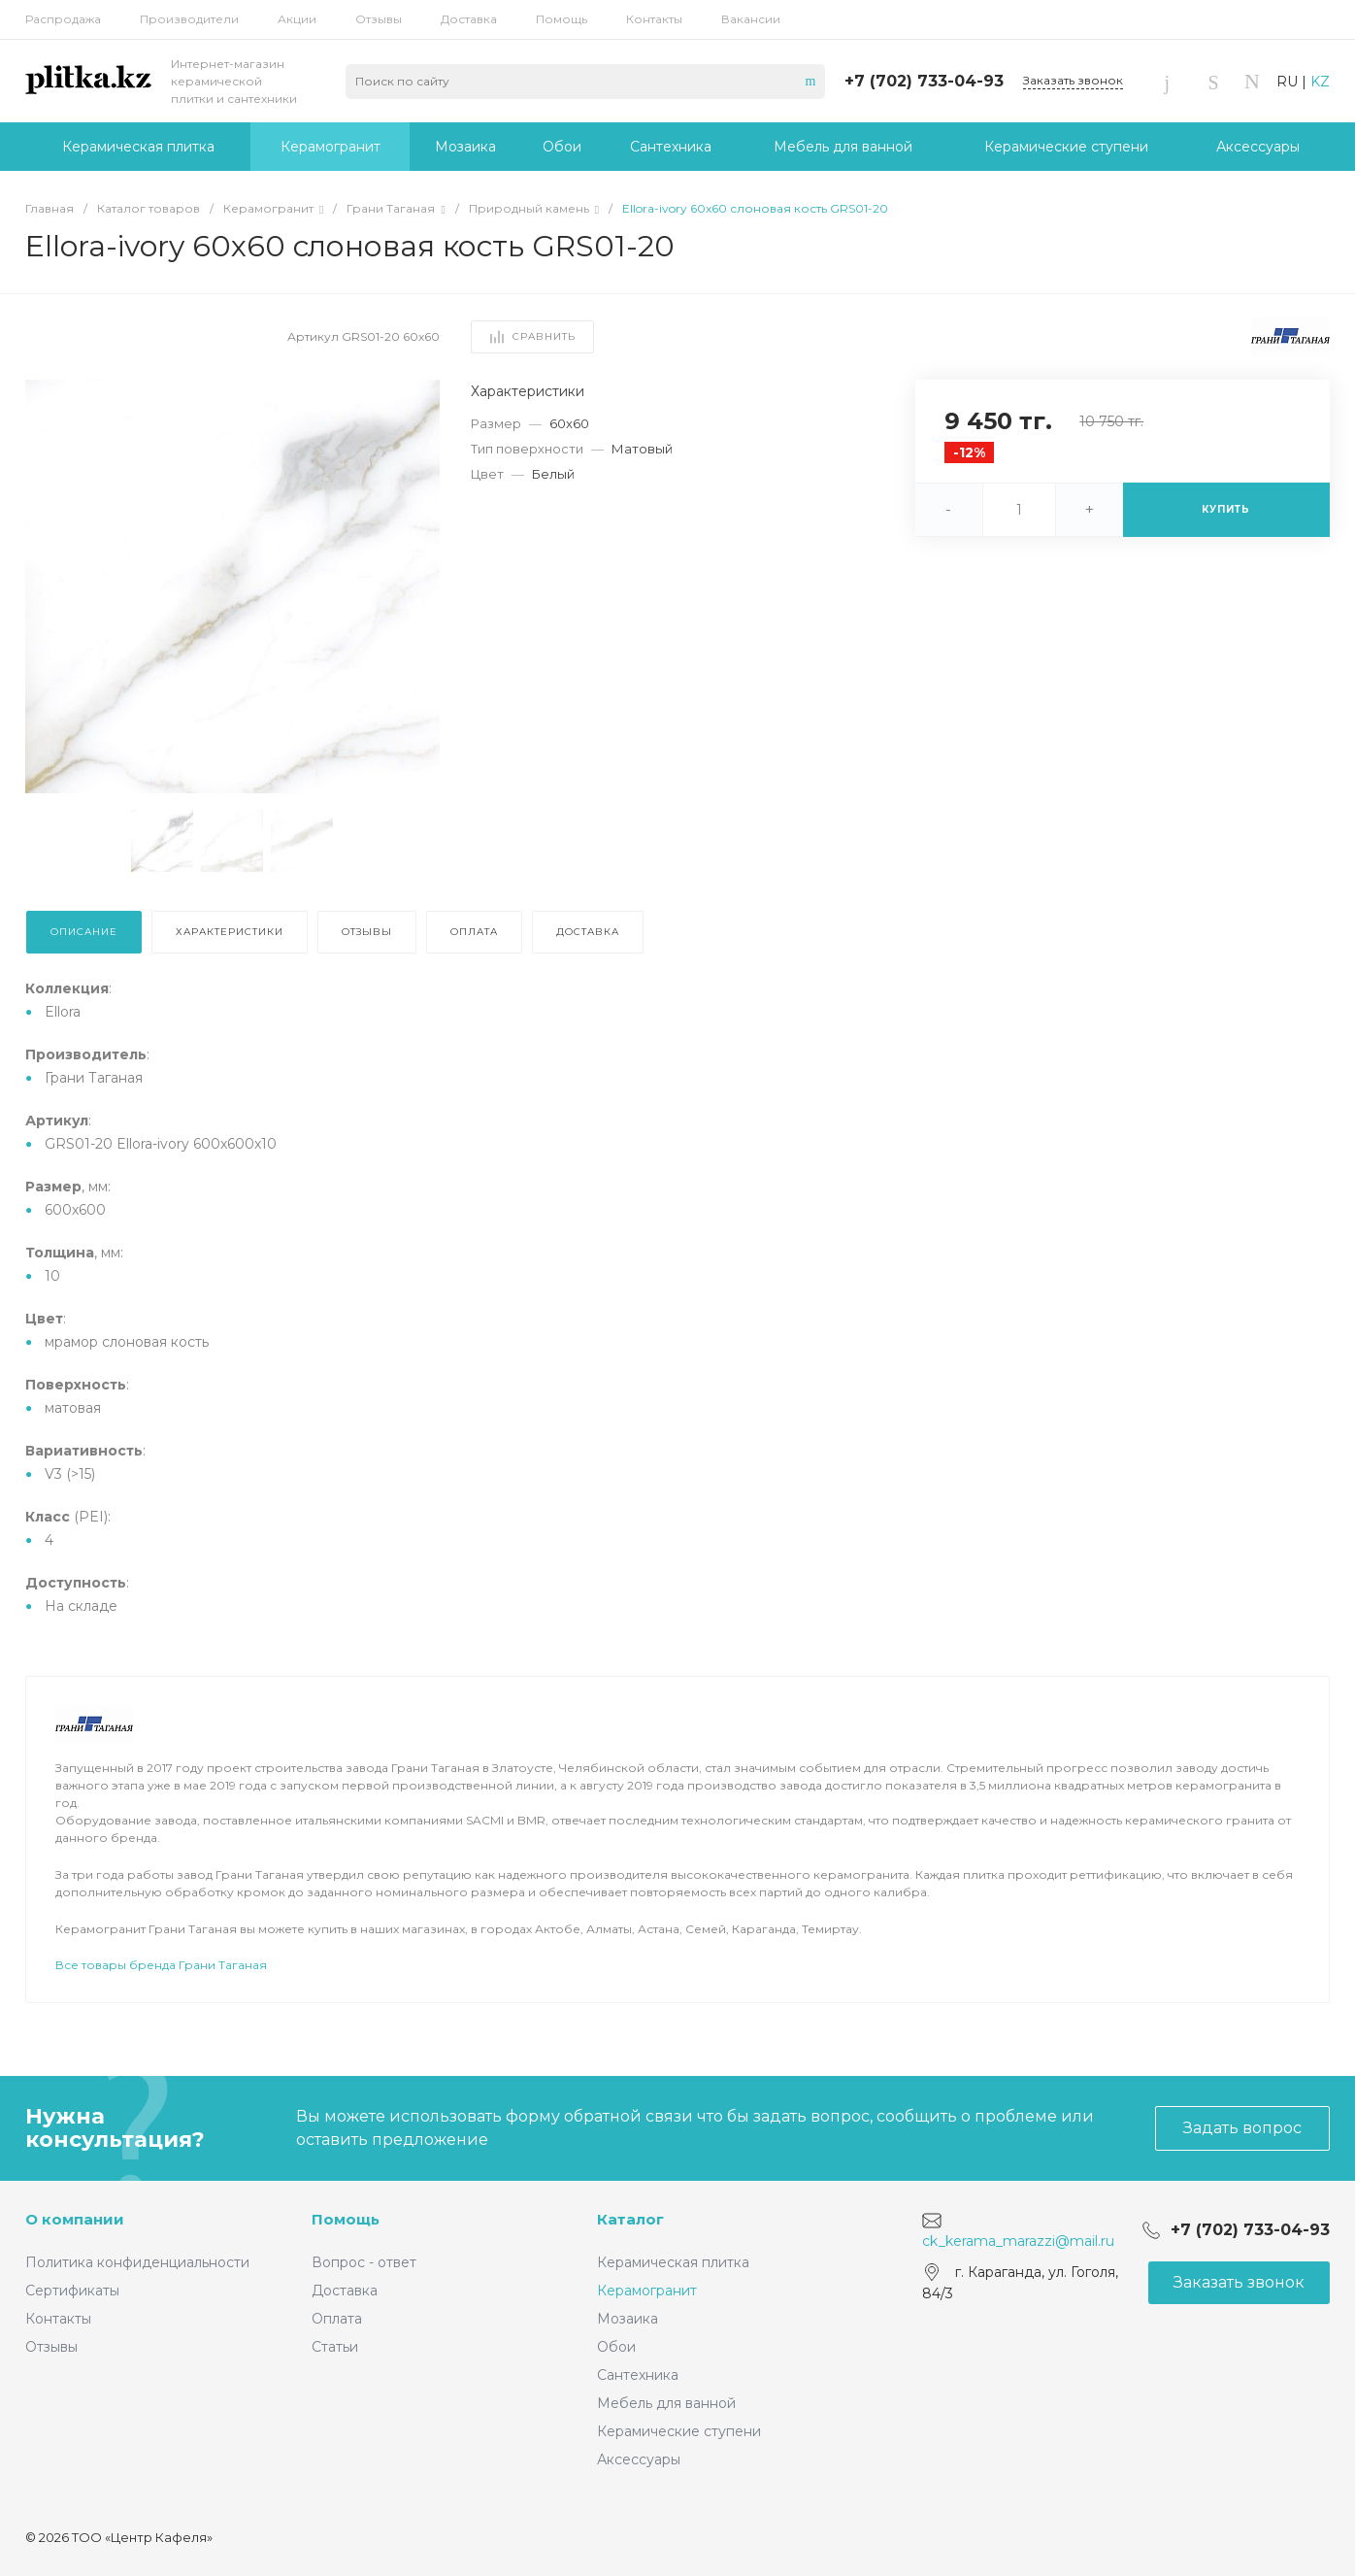 The height and width of the screenshot is (2576, 1355). I want to click on Керамогранит, so click(647, 2290).